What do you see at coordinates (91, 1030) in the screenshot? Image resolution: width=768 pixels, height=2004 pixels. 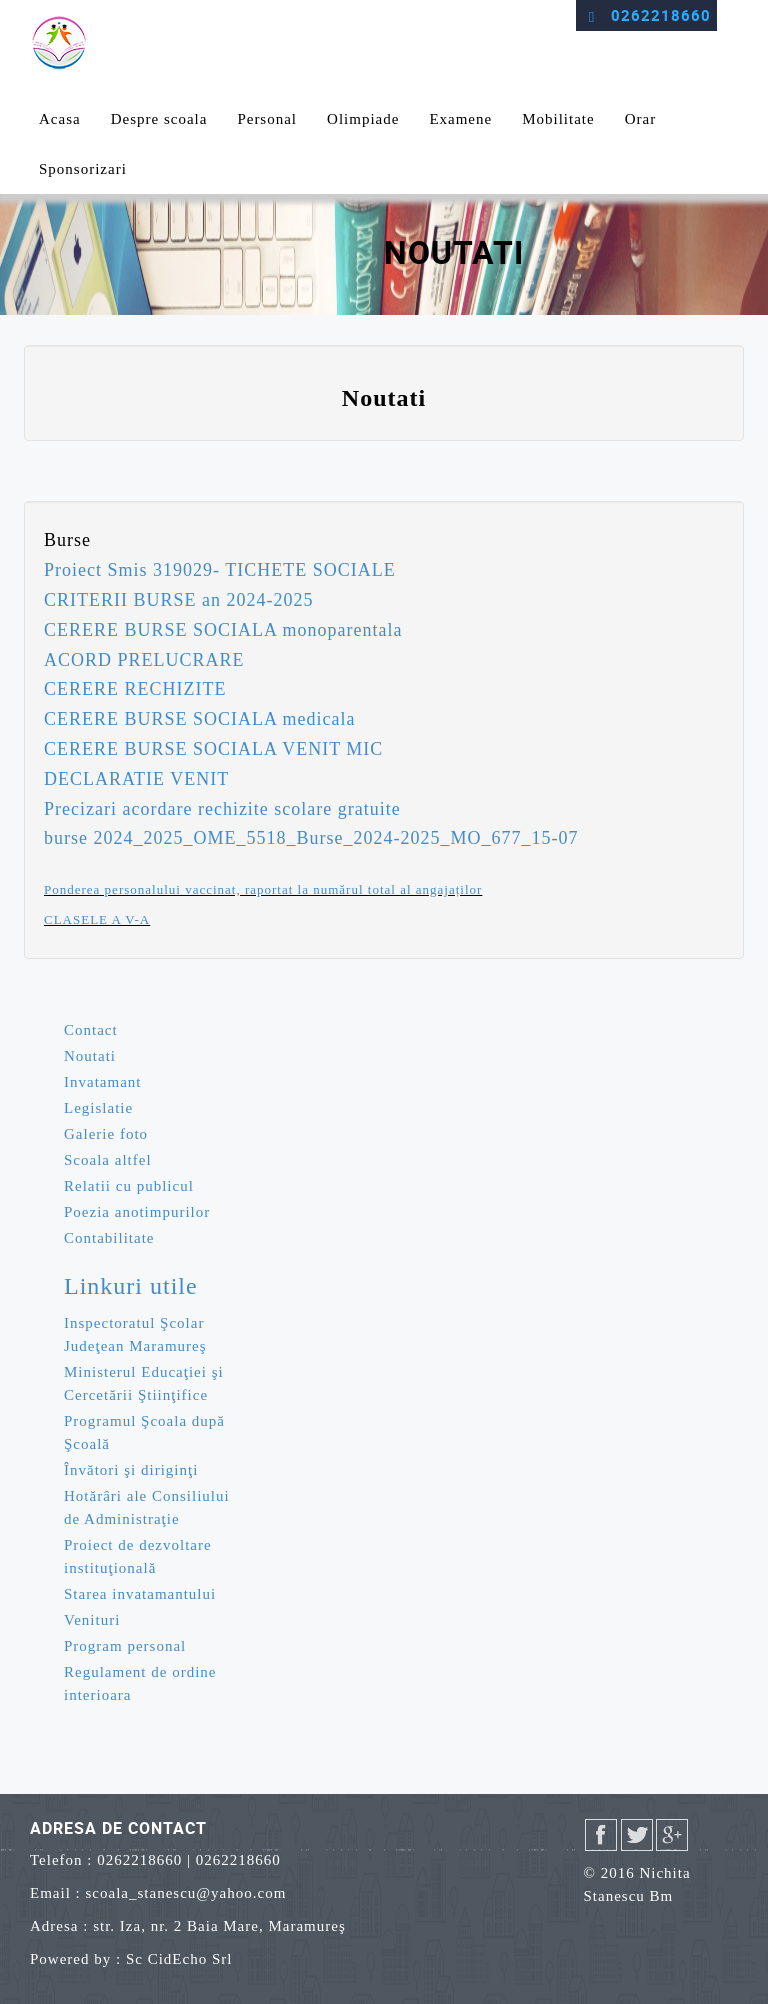 I see `Contact` at bounding box center [91, 1030].